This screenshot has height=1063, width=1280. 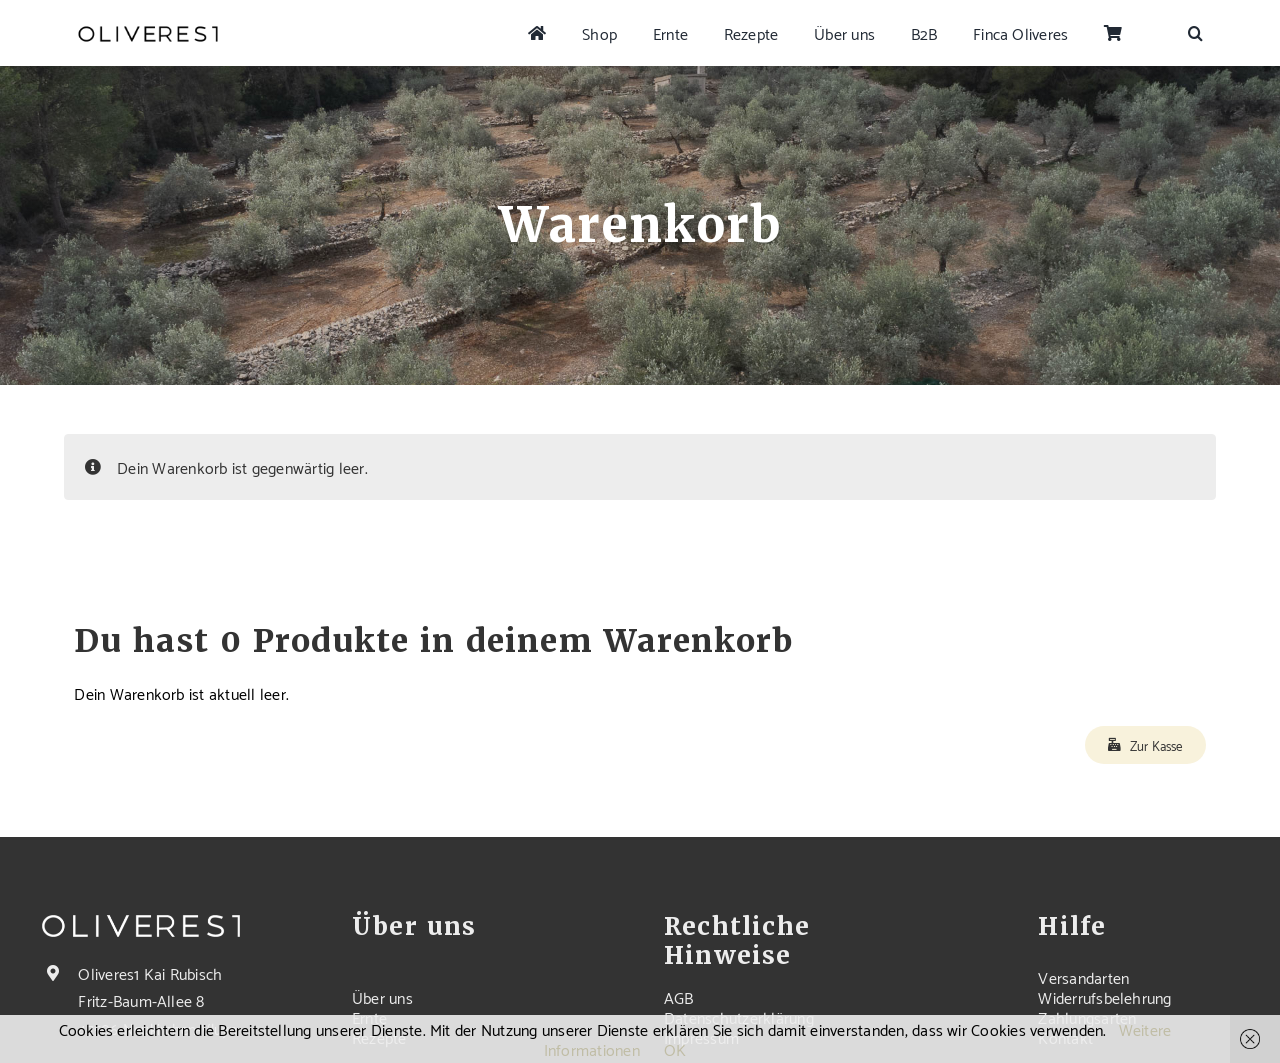 What do you see at coordinates (382, 996) in the screenshot?
I see `Über uns` at bounding box center [382, 996].